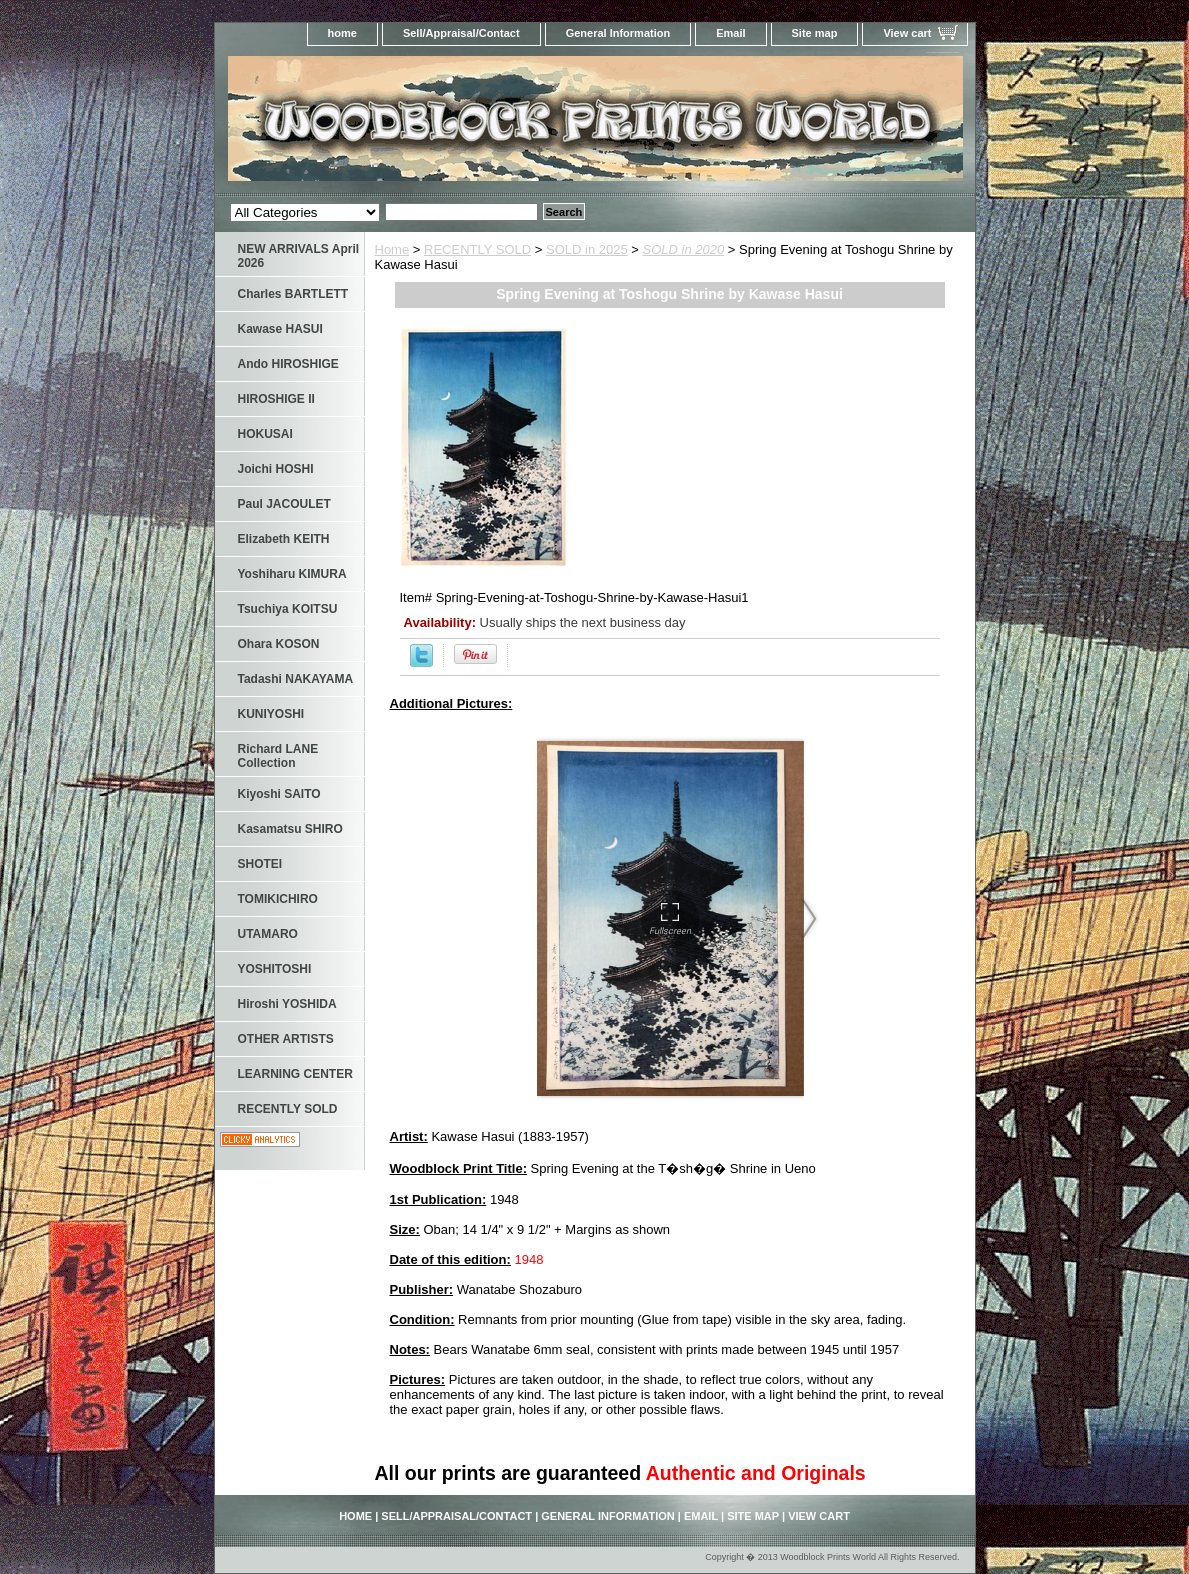 Image resolution: width=1189 pixels, height=1574 pixels. Describe the element at coordinates (299, 256) in the screenshot. I see `NEW ARRIVALS April 2026` at that location.